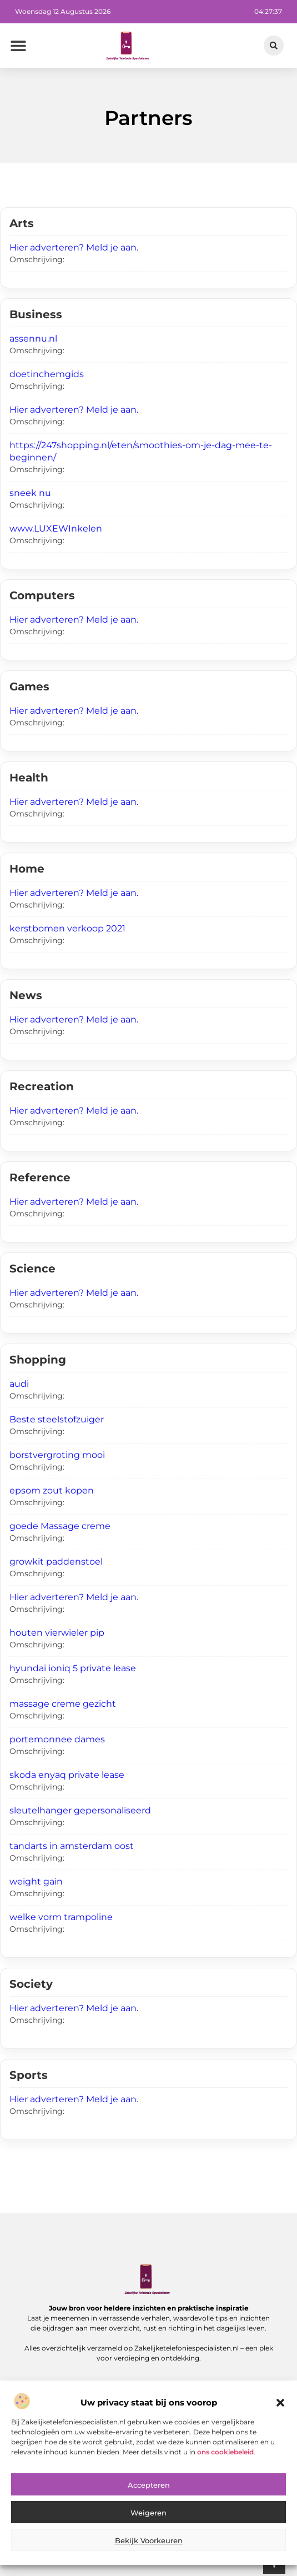 The image size is (297, 2576). What do you see at coordinates (73, 247) in the screenshot?
I see `Hier adverteren? Meld je aan.` at bounding box center [73, 247].